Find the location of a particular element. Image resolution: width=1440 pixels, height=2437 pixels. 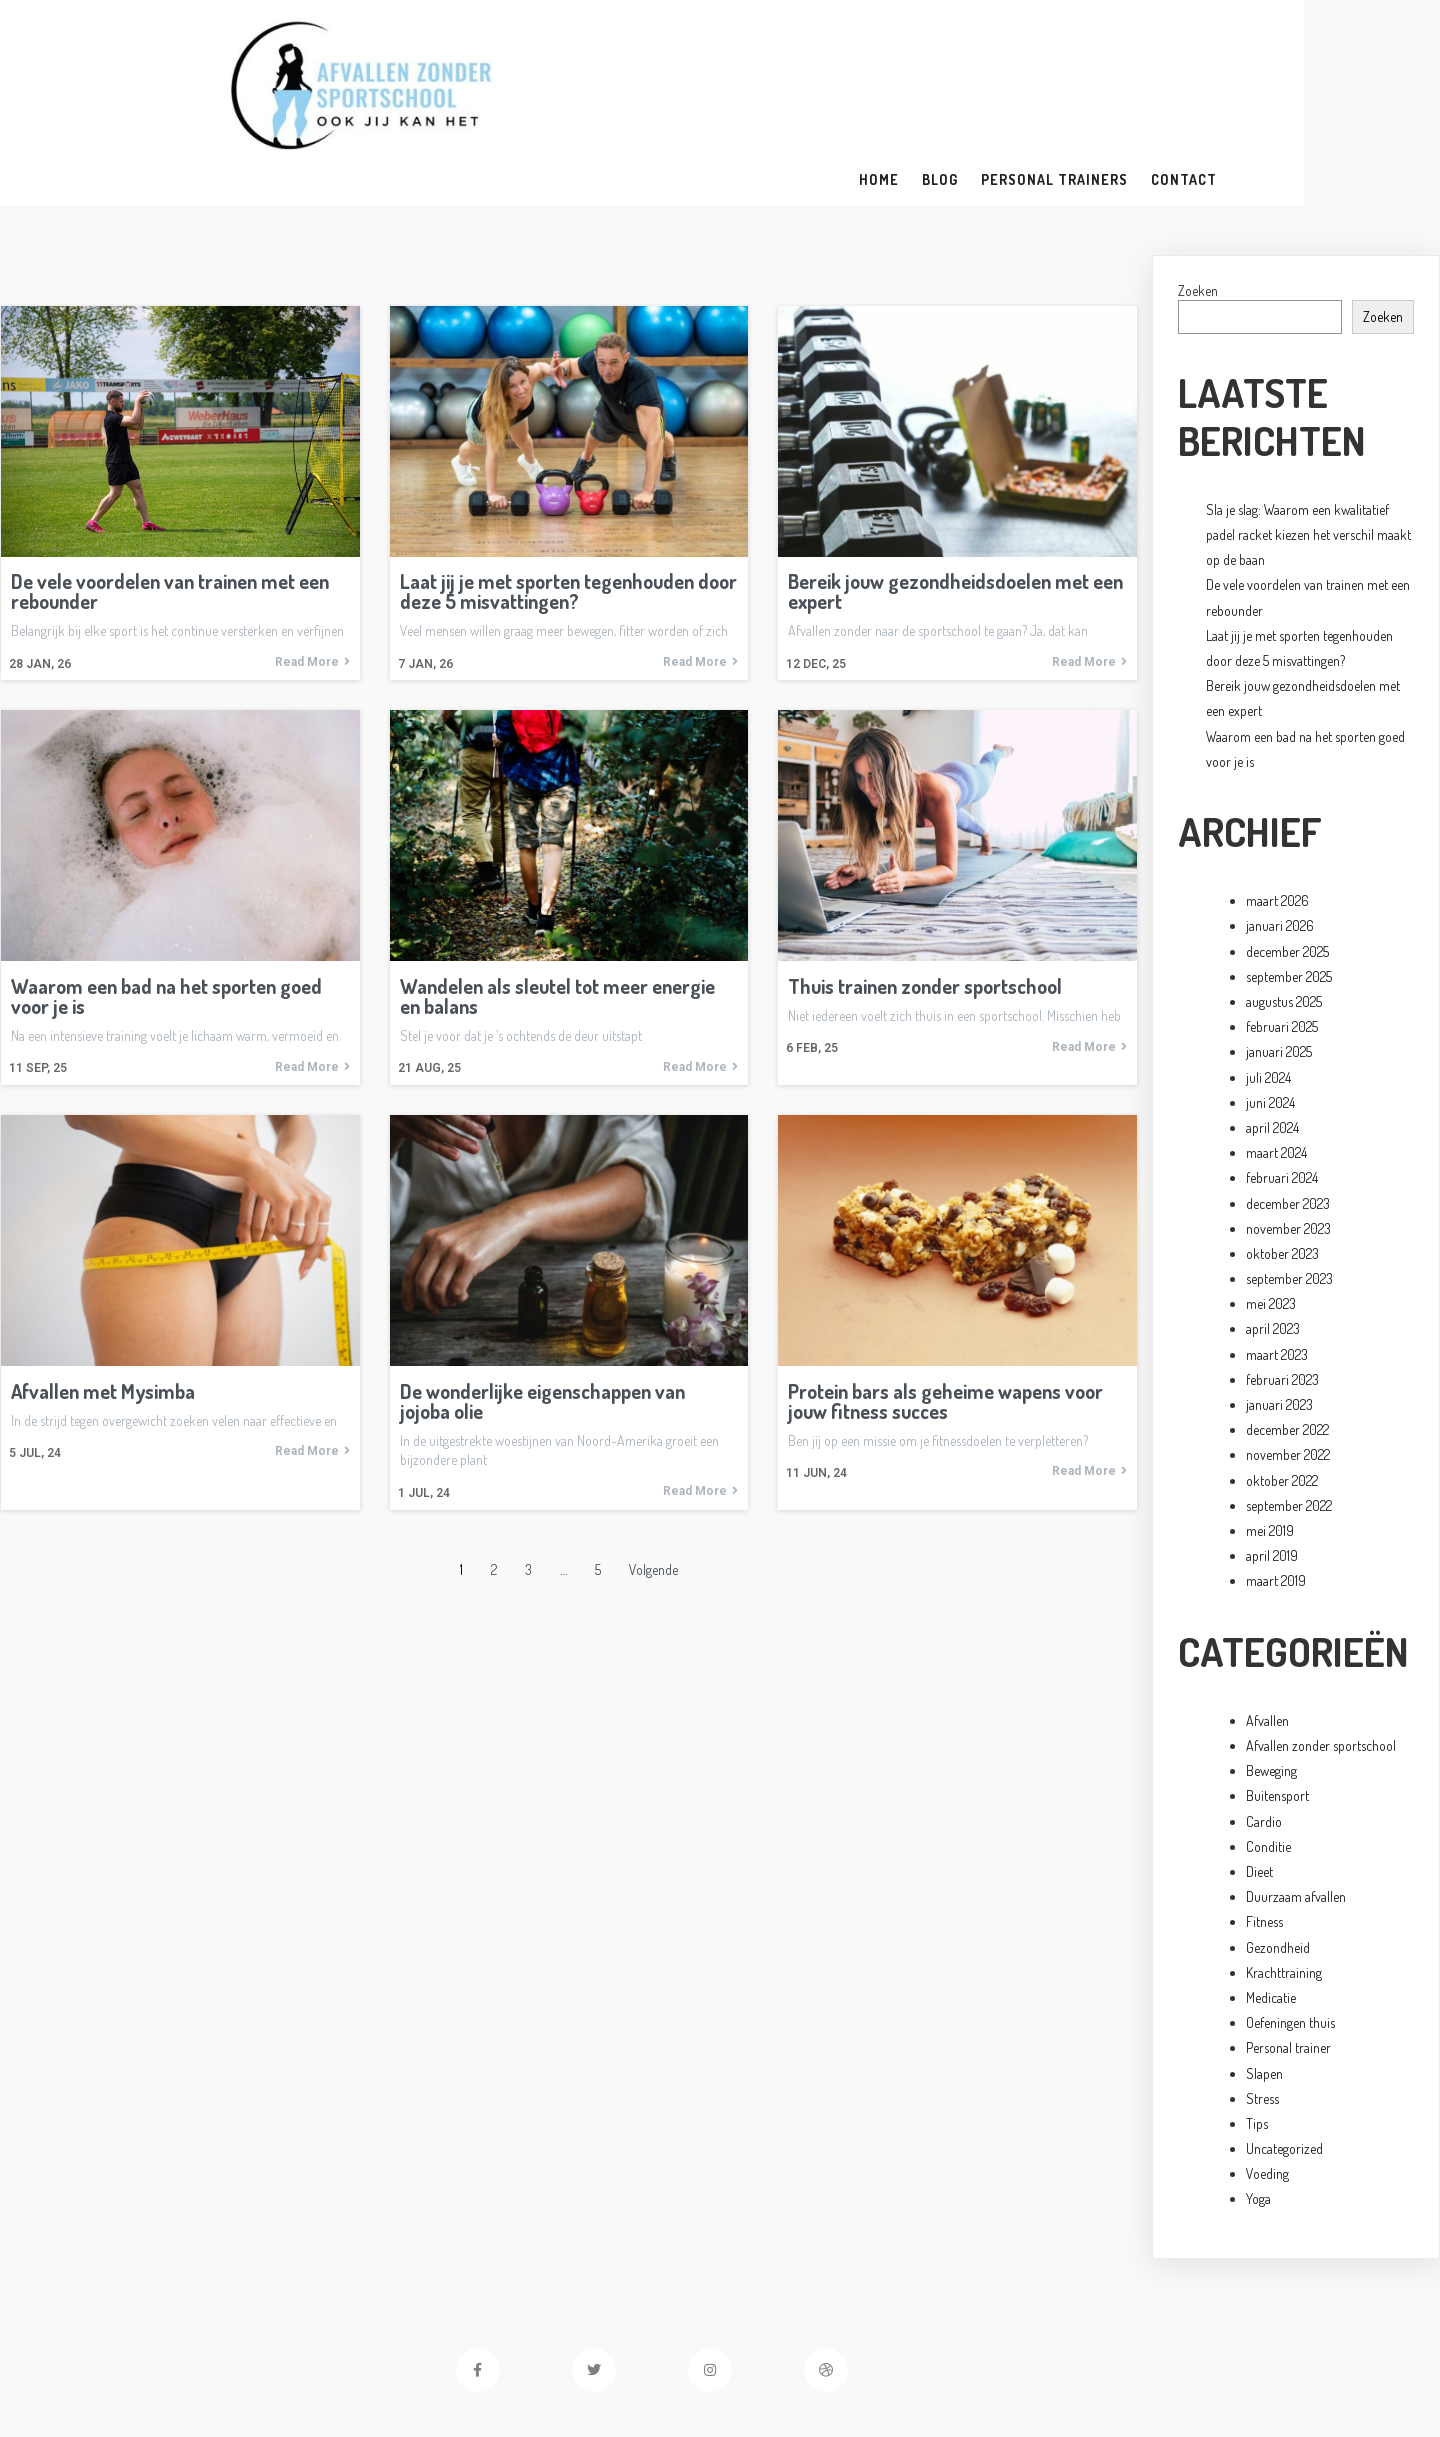

februari 2025 is located at coordinates (1282, 943).